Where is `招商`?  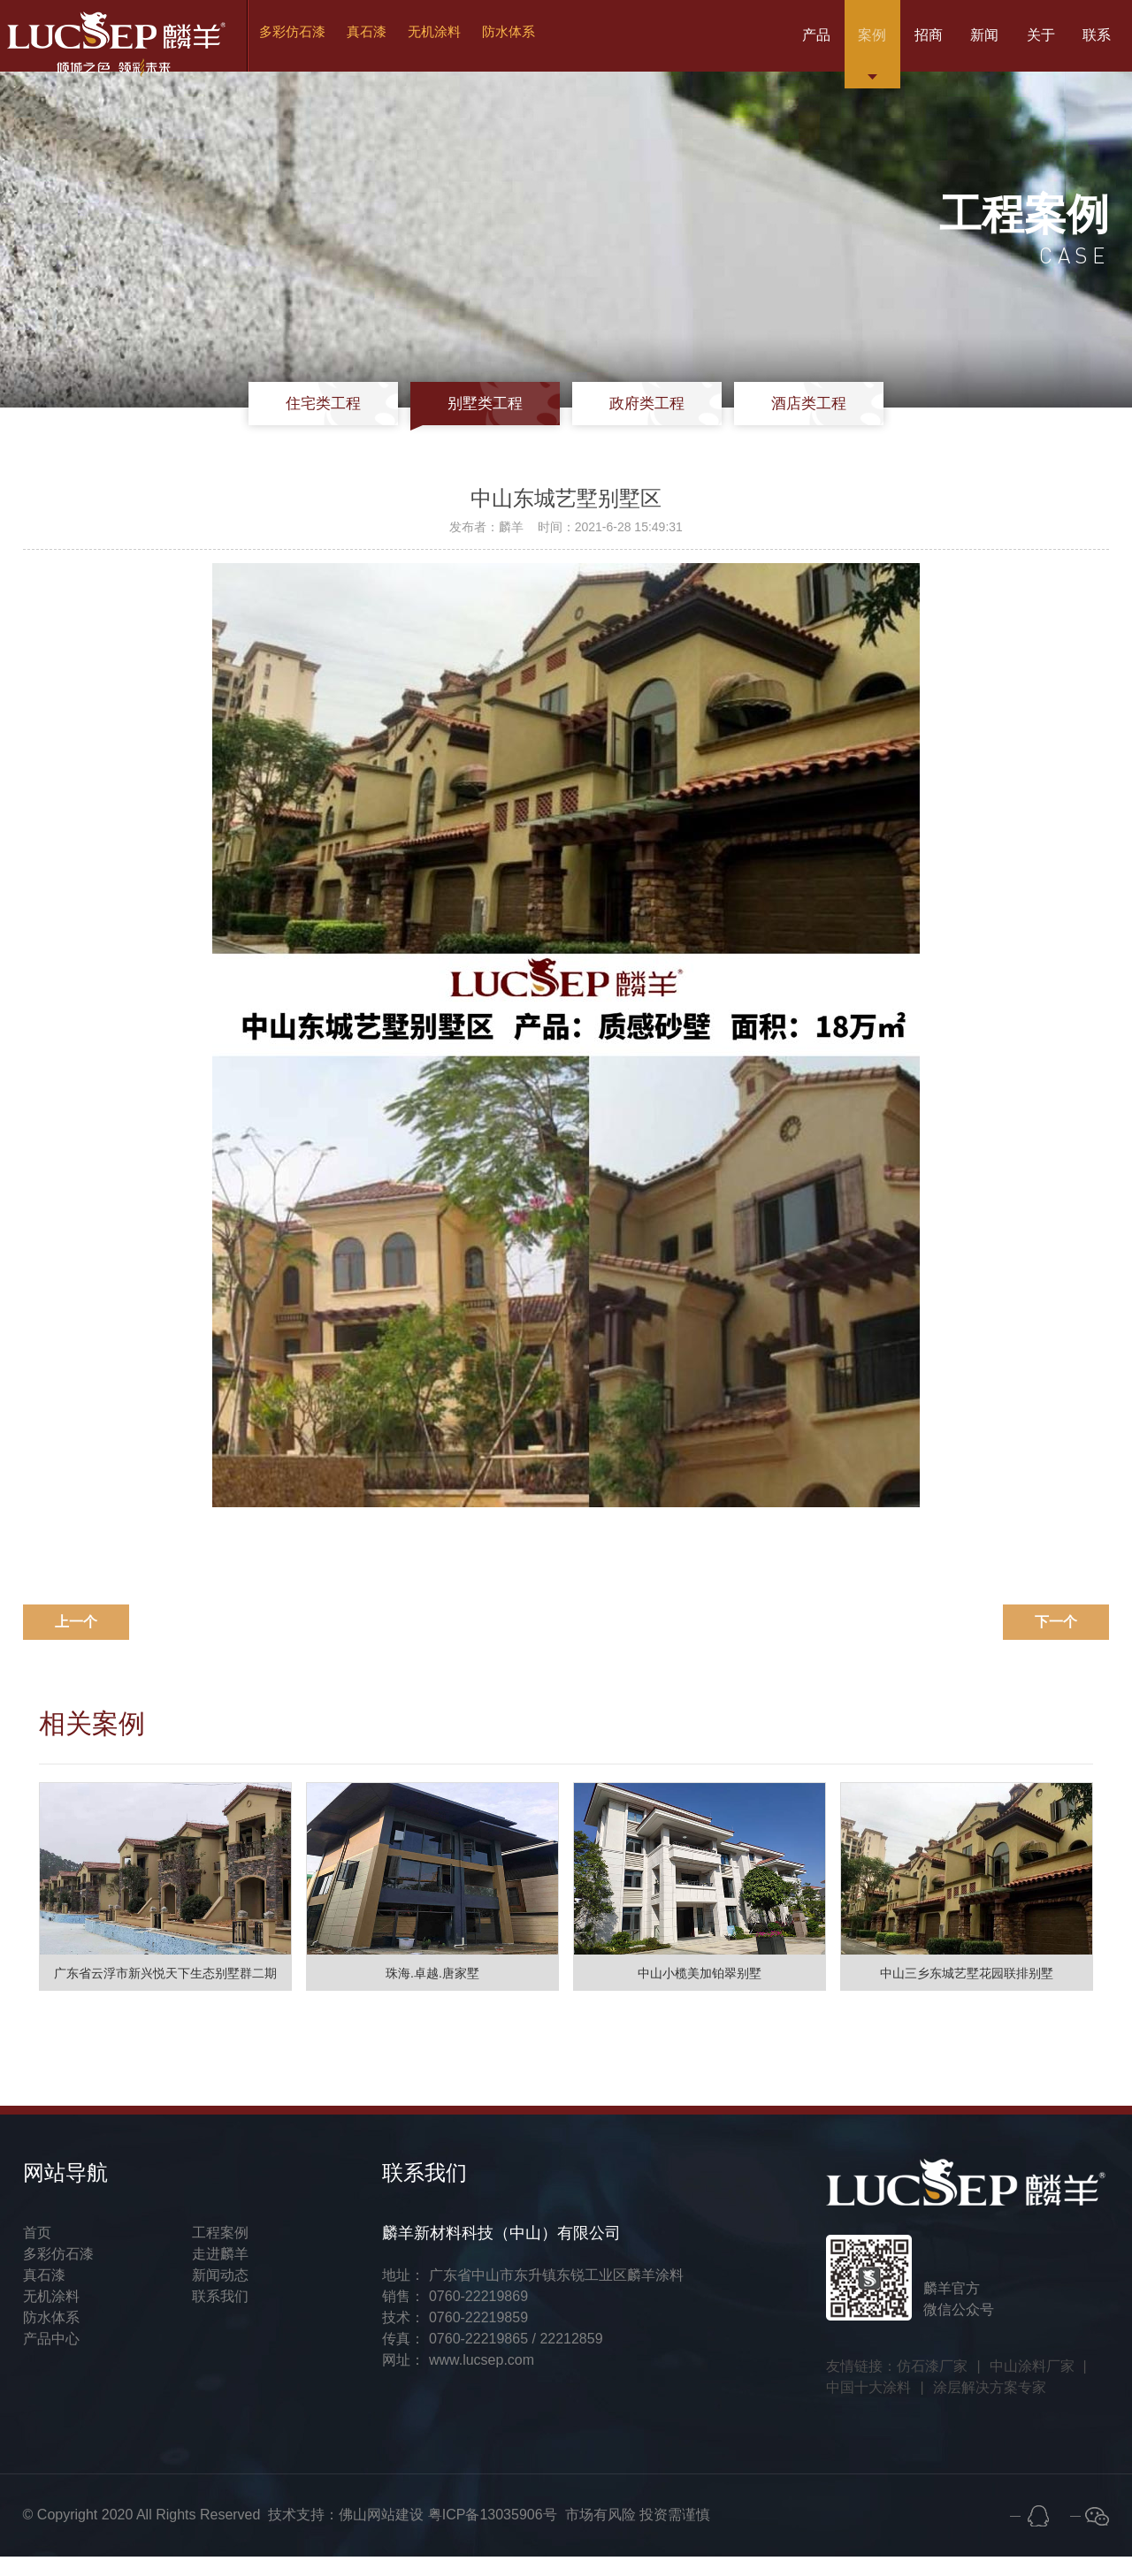 招商 is located at coordinates (867, 43).